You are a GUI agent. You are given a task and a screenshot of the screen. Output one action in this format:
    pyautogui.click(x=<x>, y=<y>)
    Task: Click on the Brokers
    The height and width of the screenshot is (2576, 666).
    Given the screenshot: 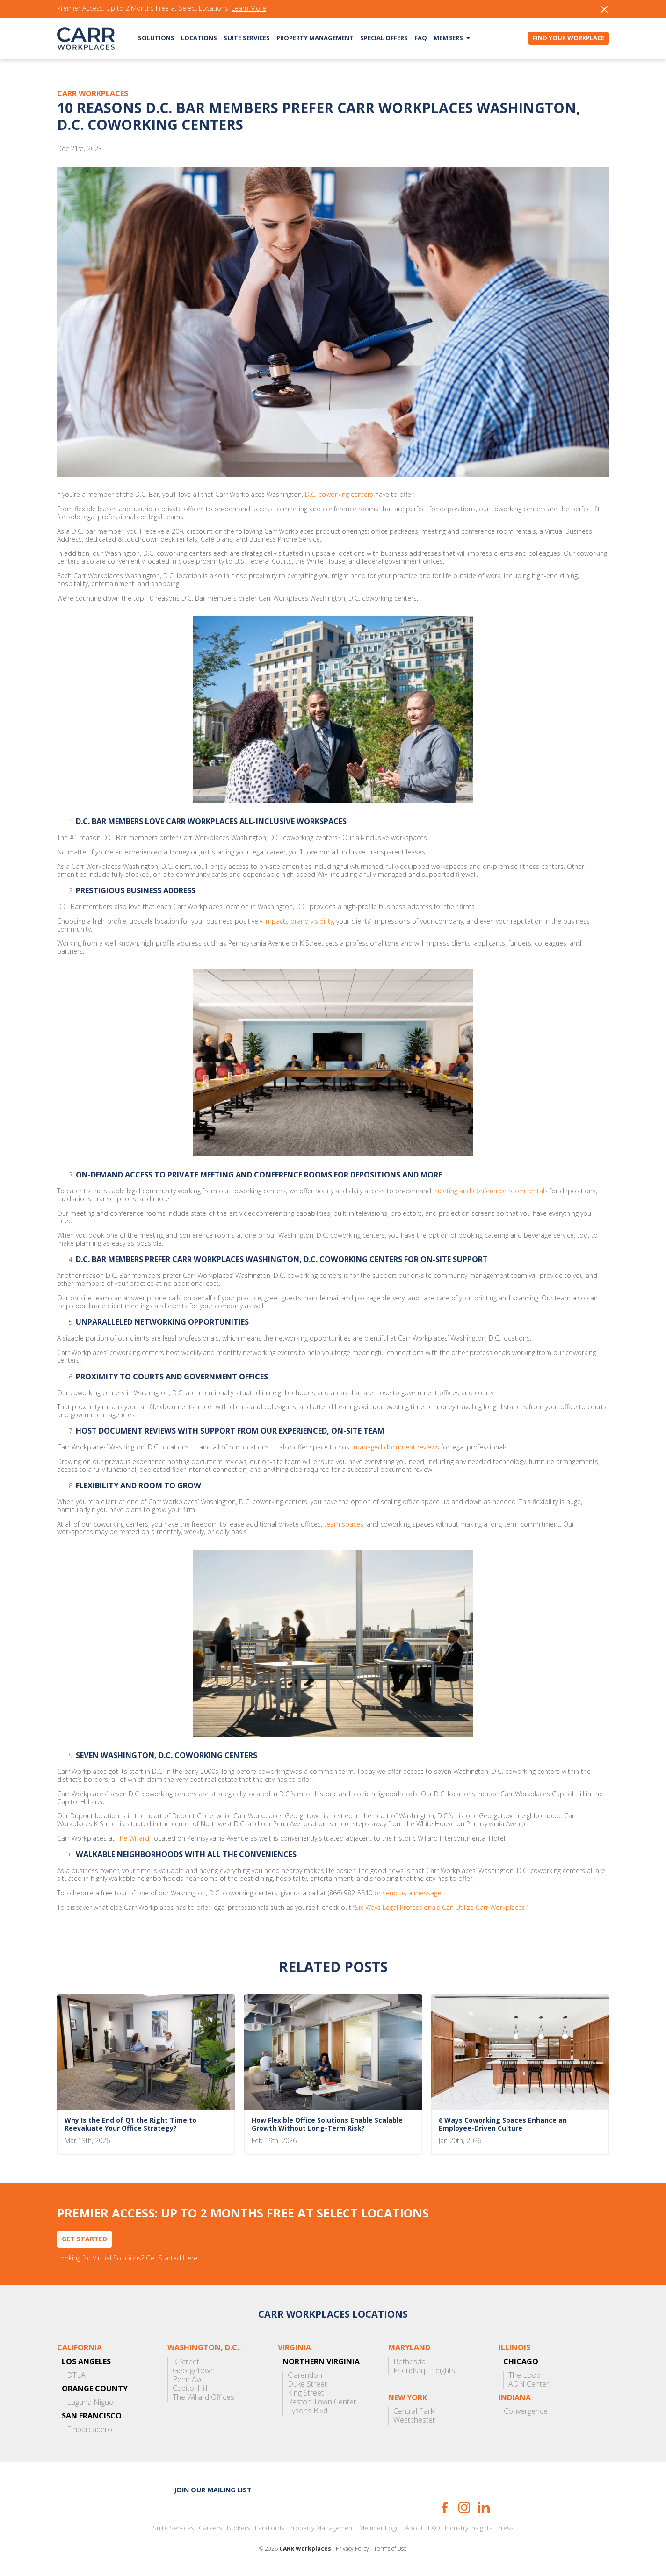 What is the action you would take?
    pyautogui.click(x=238, y=2528)
    